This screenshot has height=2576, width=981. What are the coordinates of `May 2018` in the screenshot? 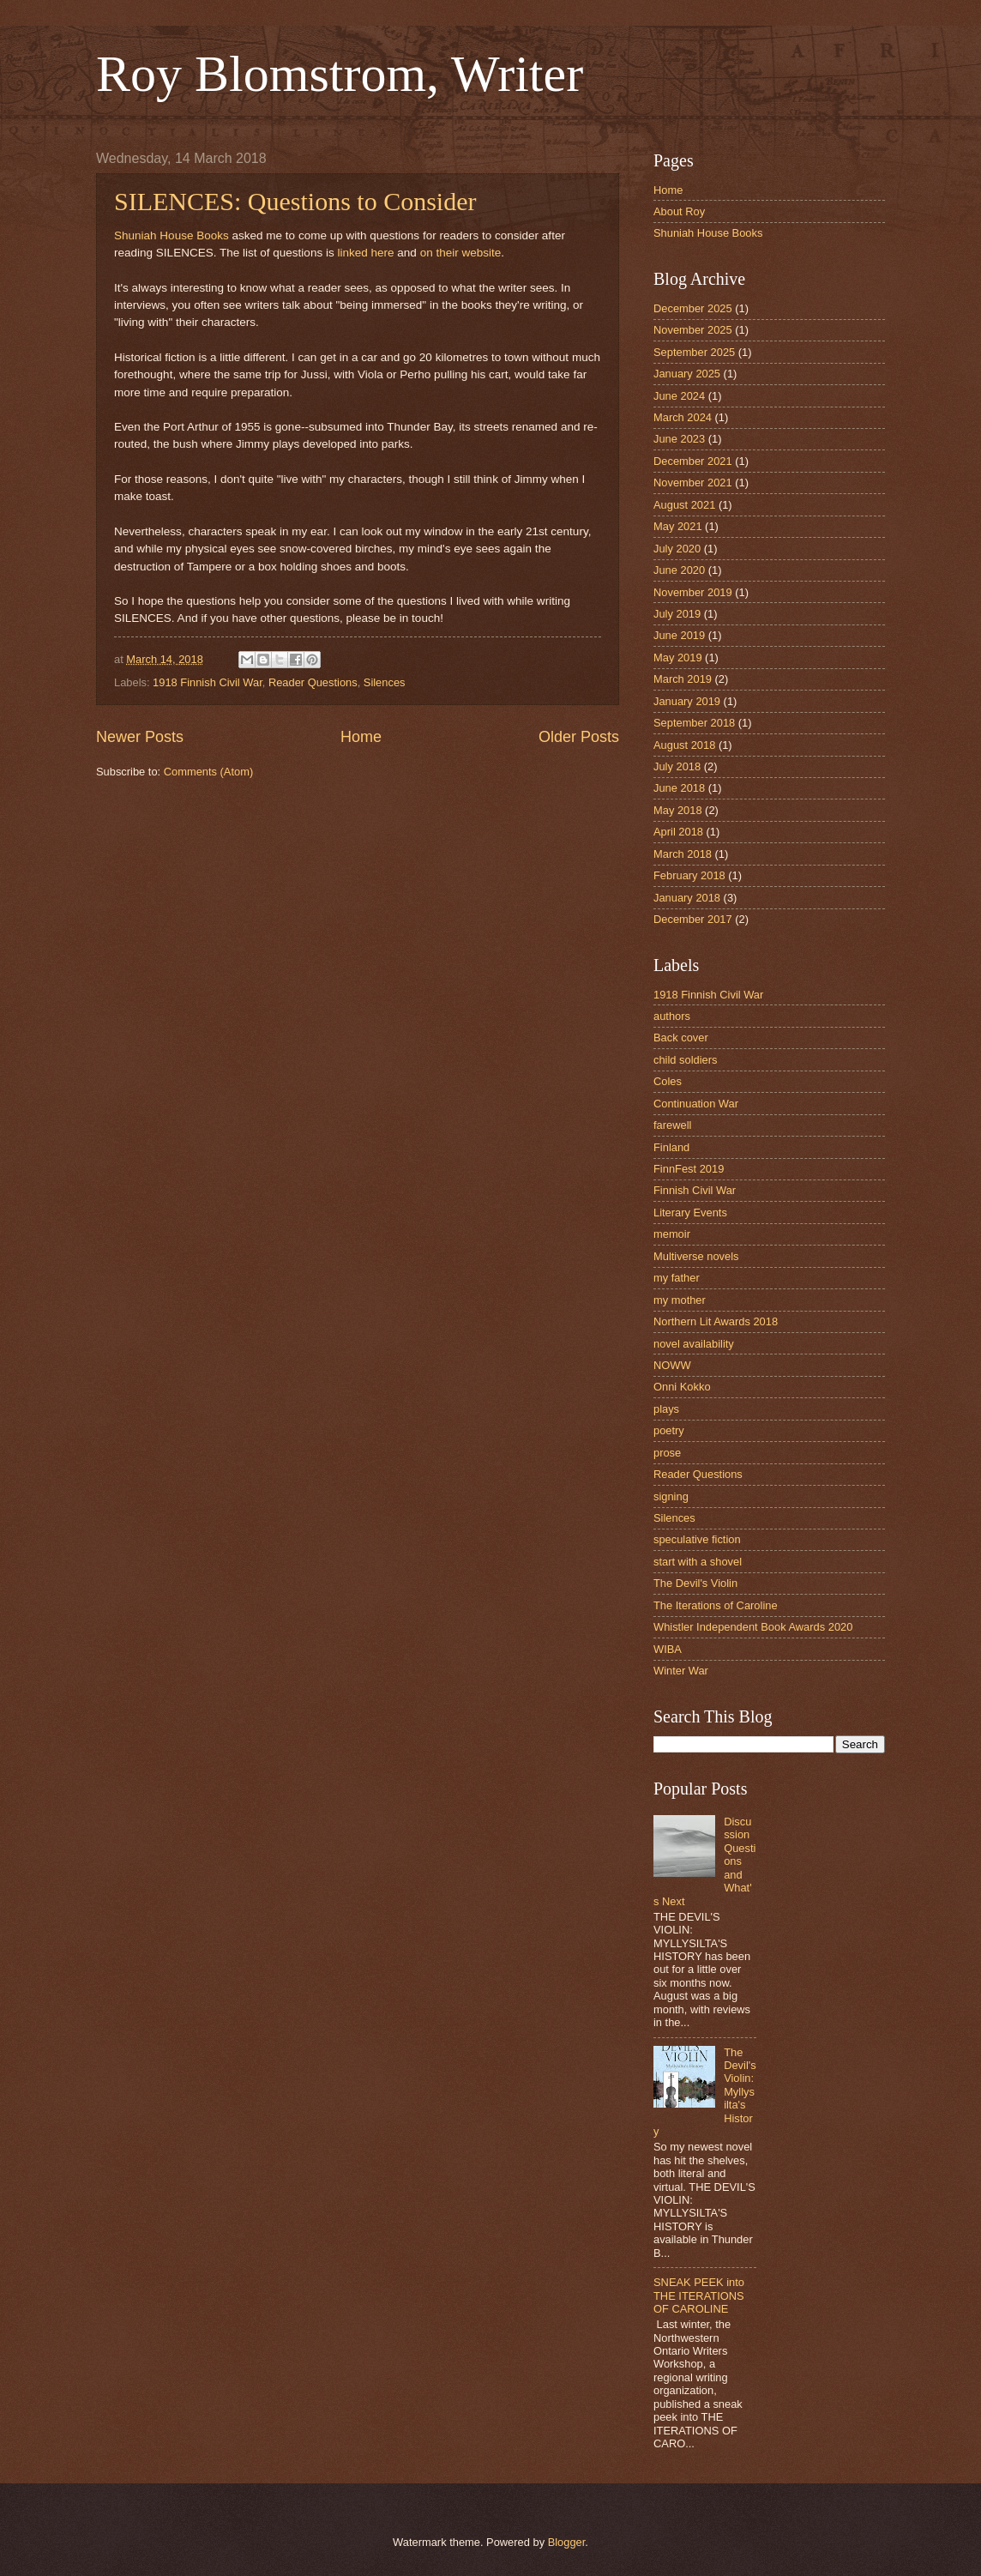 It's located at (677, 810).